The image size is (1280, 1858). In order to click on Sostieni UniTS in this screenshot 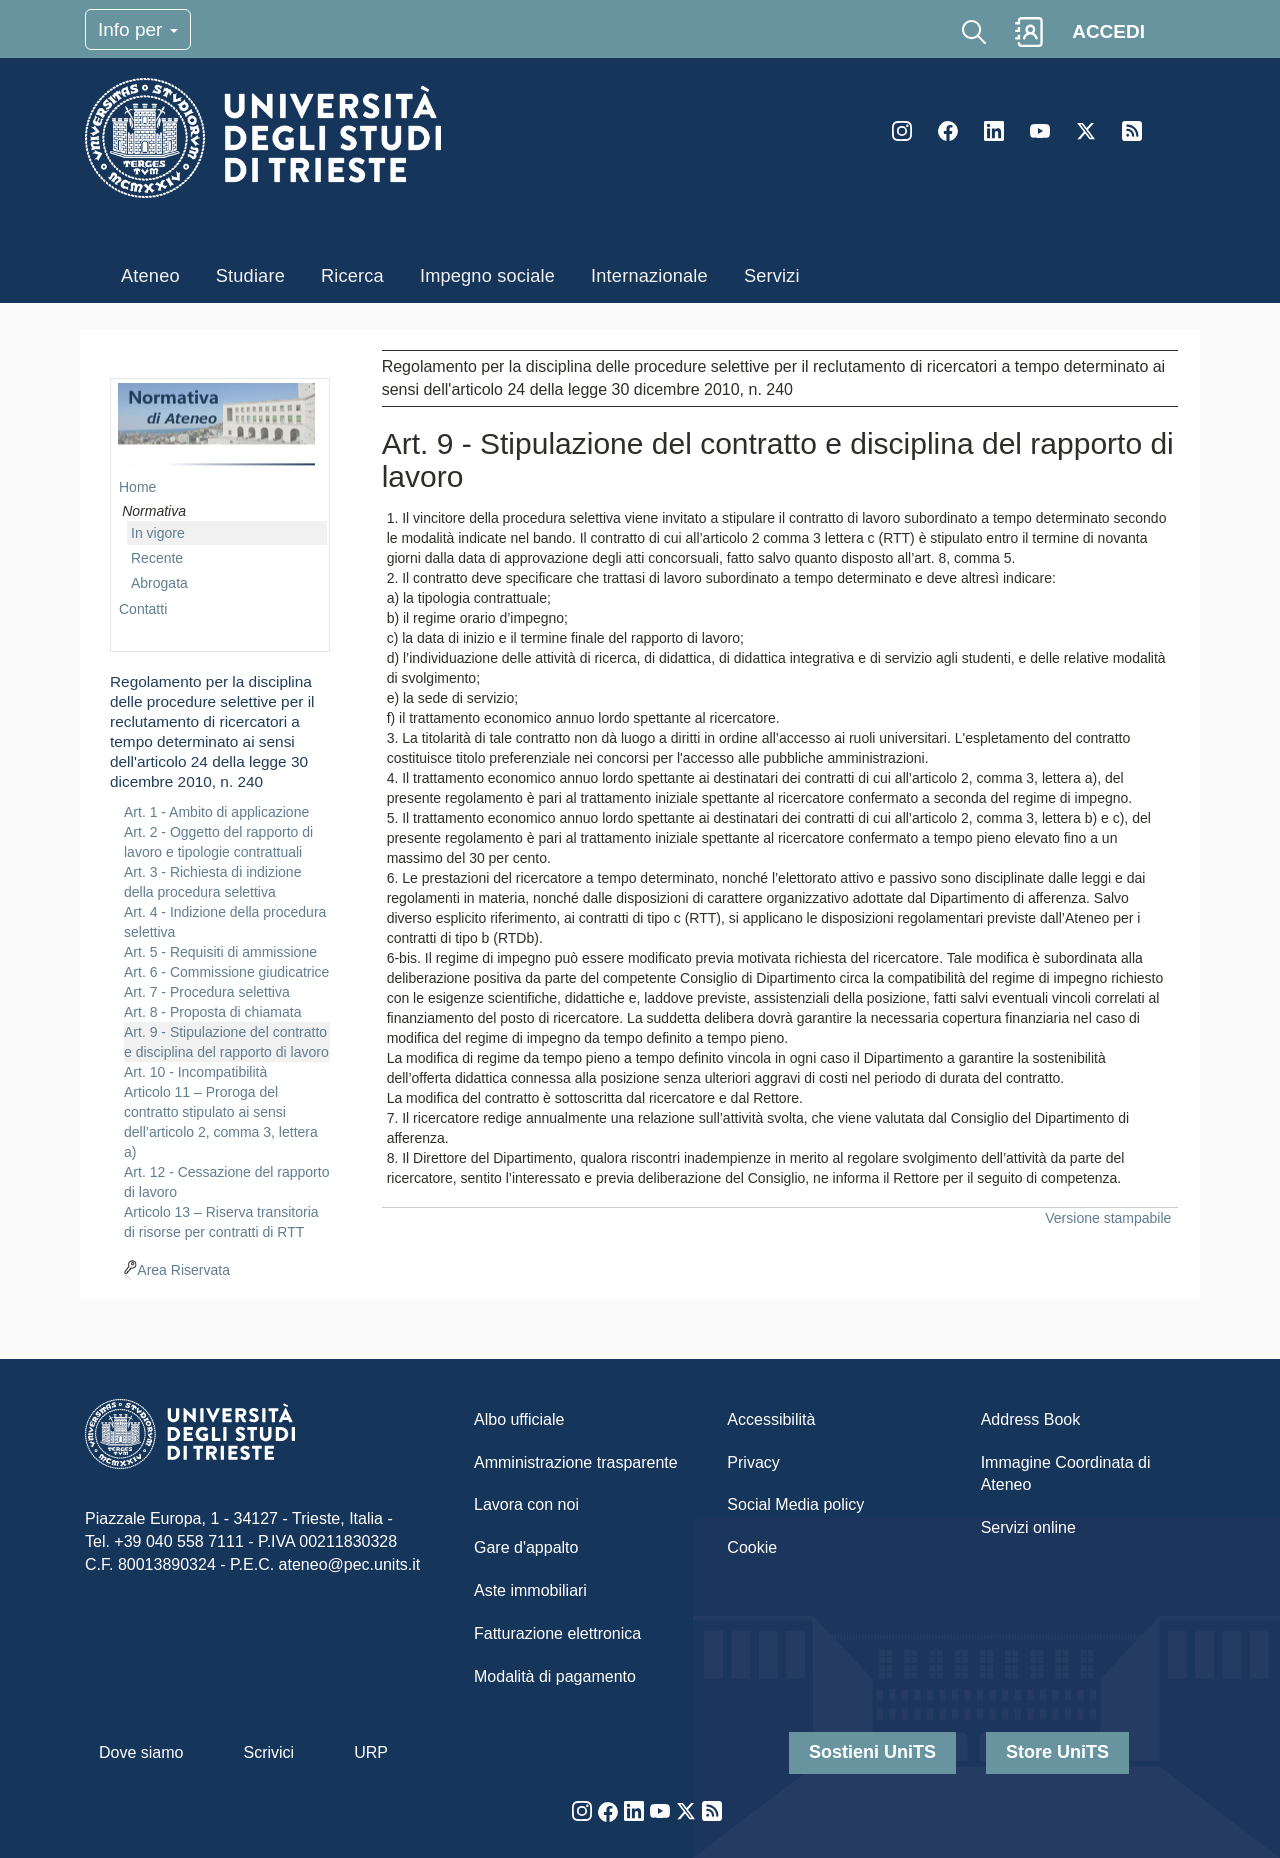, I will do `click(872, 1752)`.